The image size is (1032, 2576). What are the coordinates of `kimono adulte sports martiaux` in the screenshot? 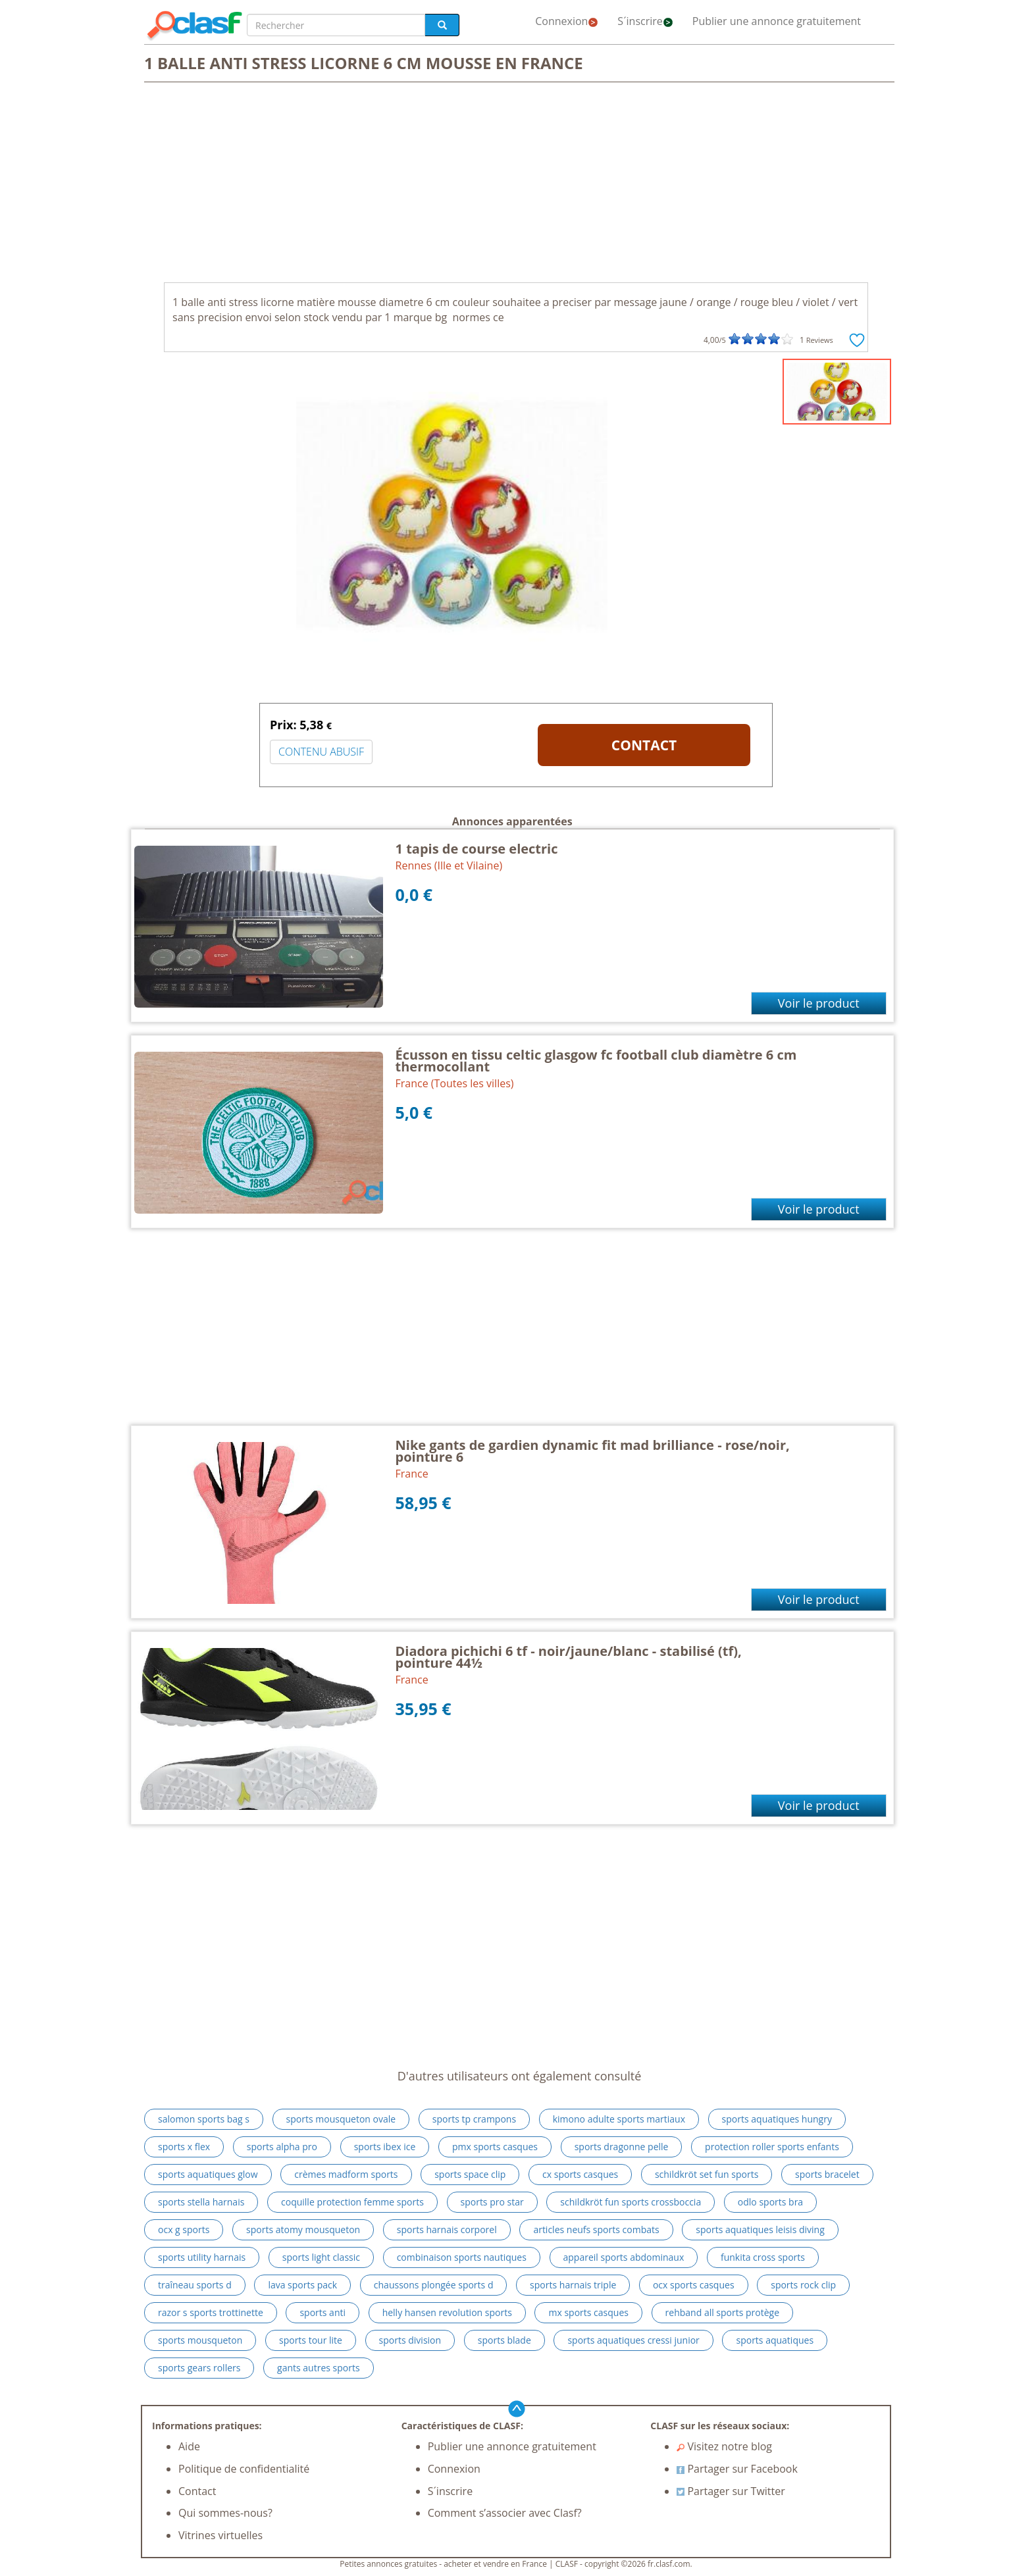 It's located at (619, 2119).